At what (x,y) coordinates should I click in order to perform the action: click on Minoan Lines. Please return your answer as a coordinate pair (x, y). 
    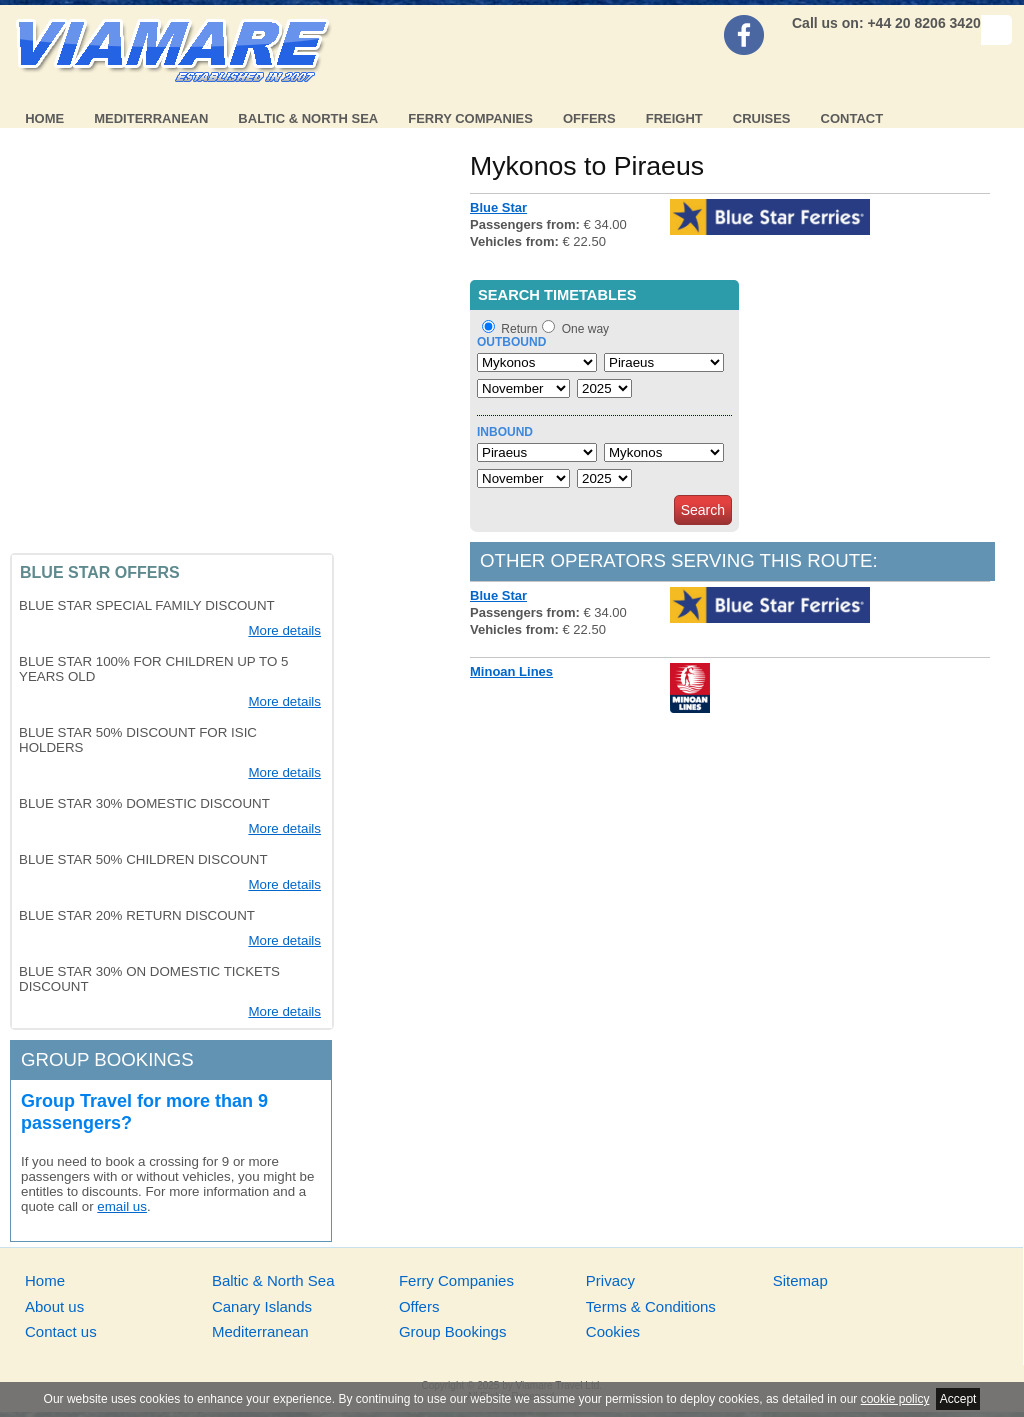
    Looking at the image, I should click on (511, 671).